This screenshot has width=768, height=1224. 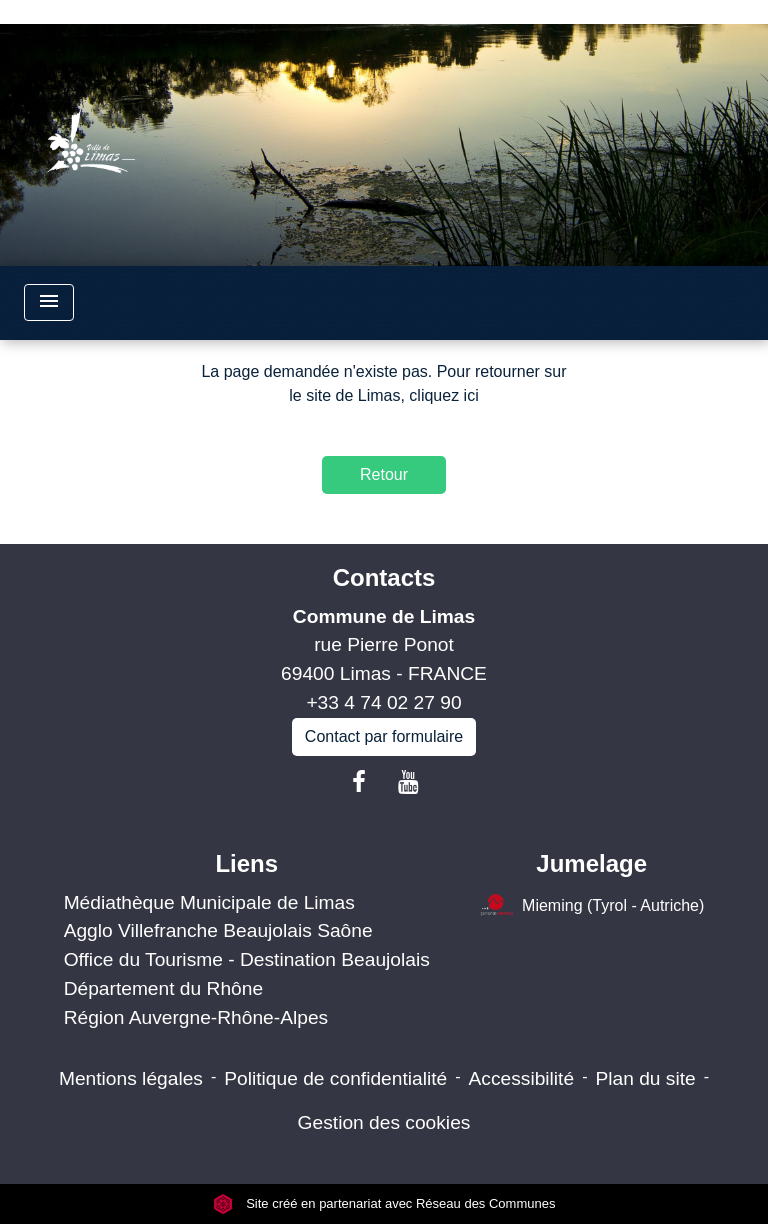 I want to click on Gestion des cookies, so click(x=384, y=1122).